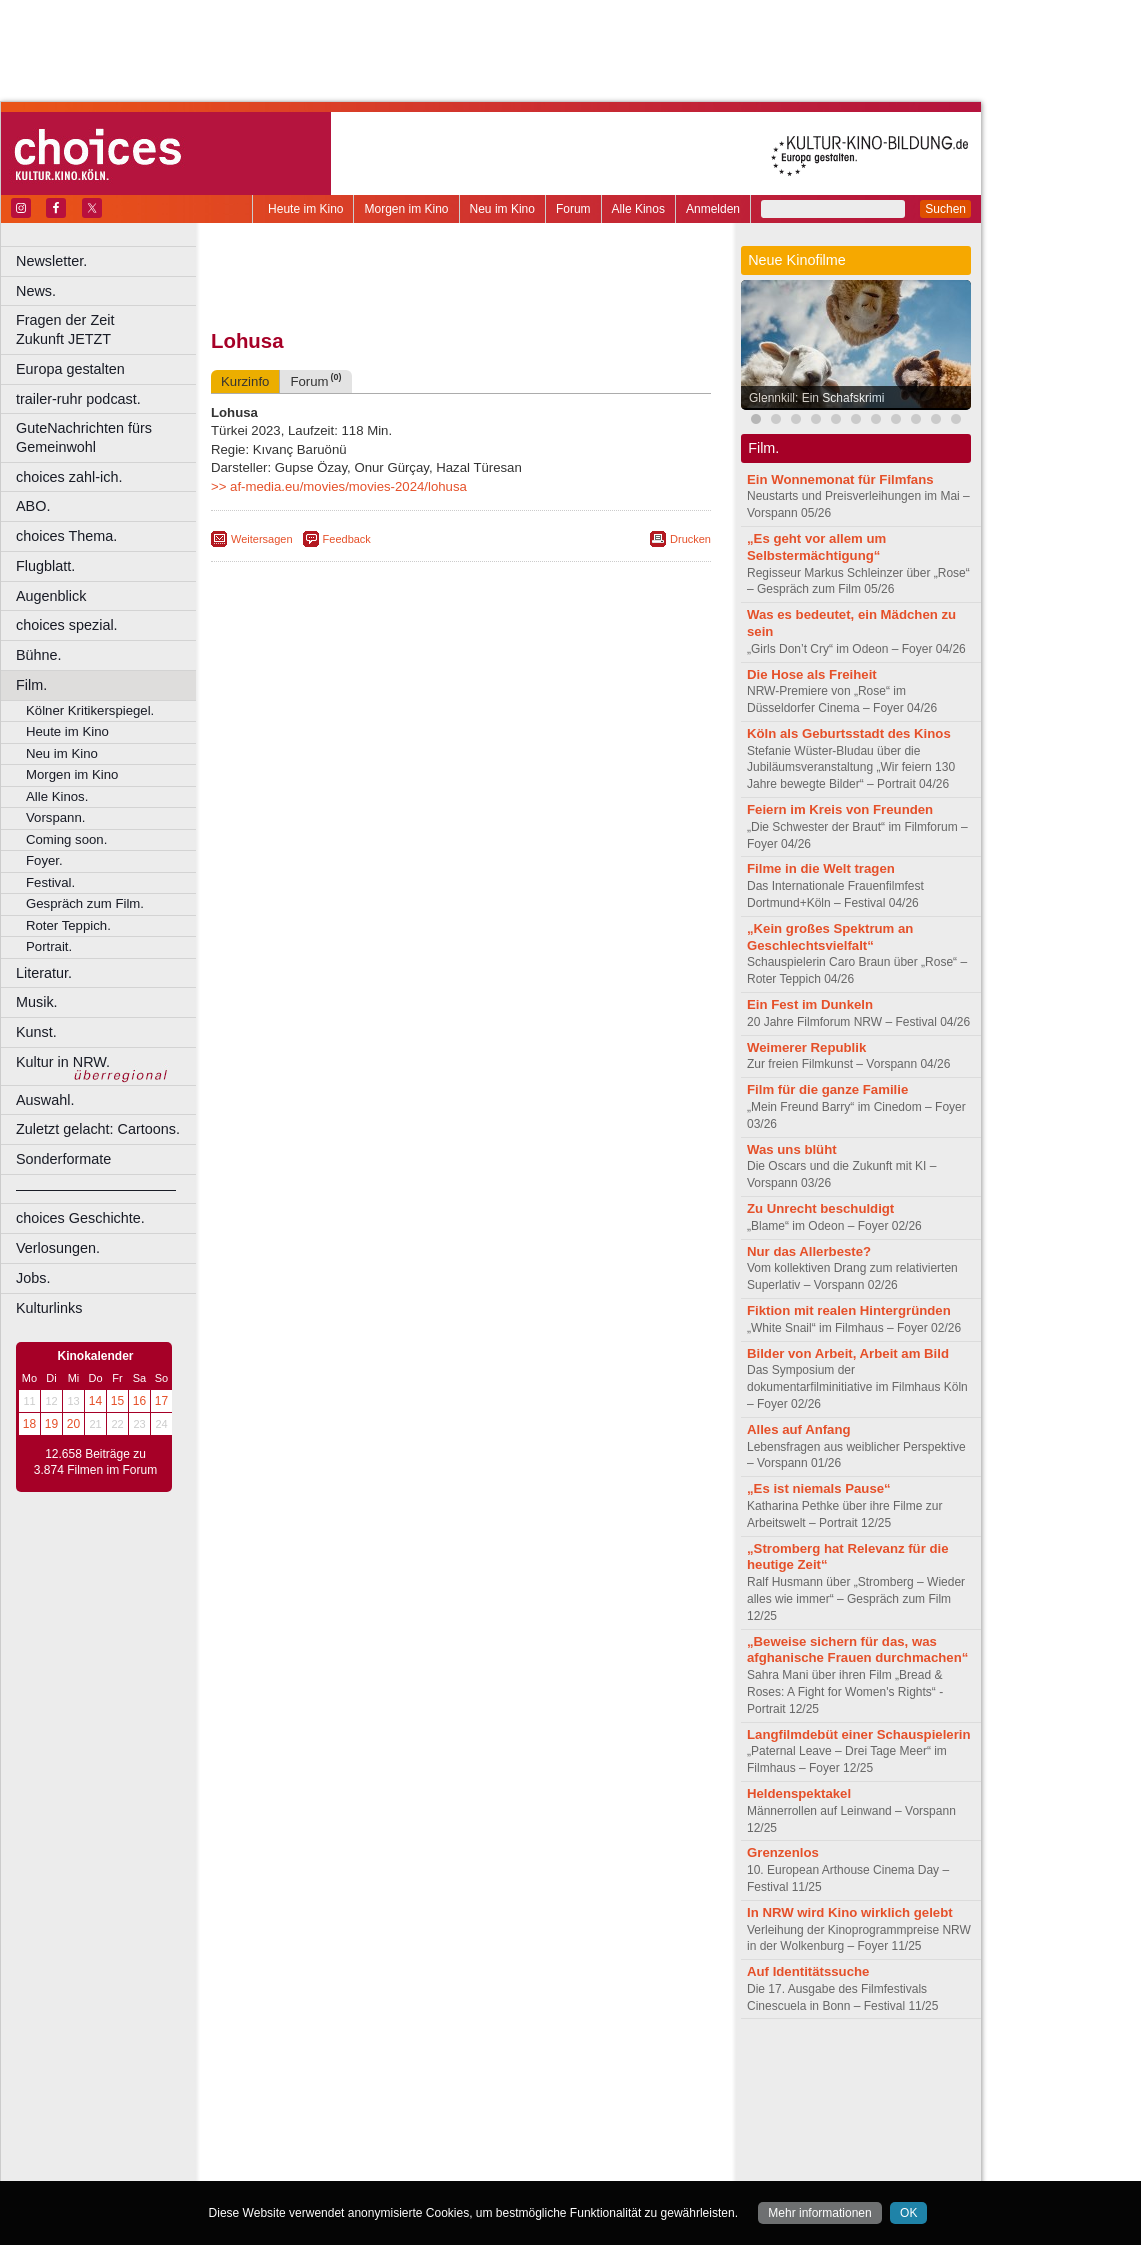  What do you see at coordinates (45, 1100) in the screenshot?
I see `Auswahl.` at bounding box center [45, 1100].